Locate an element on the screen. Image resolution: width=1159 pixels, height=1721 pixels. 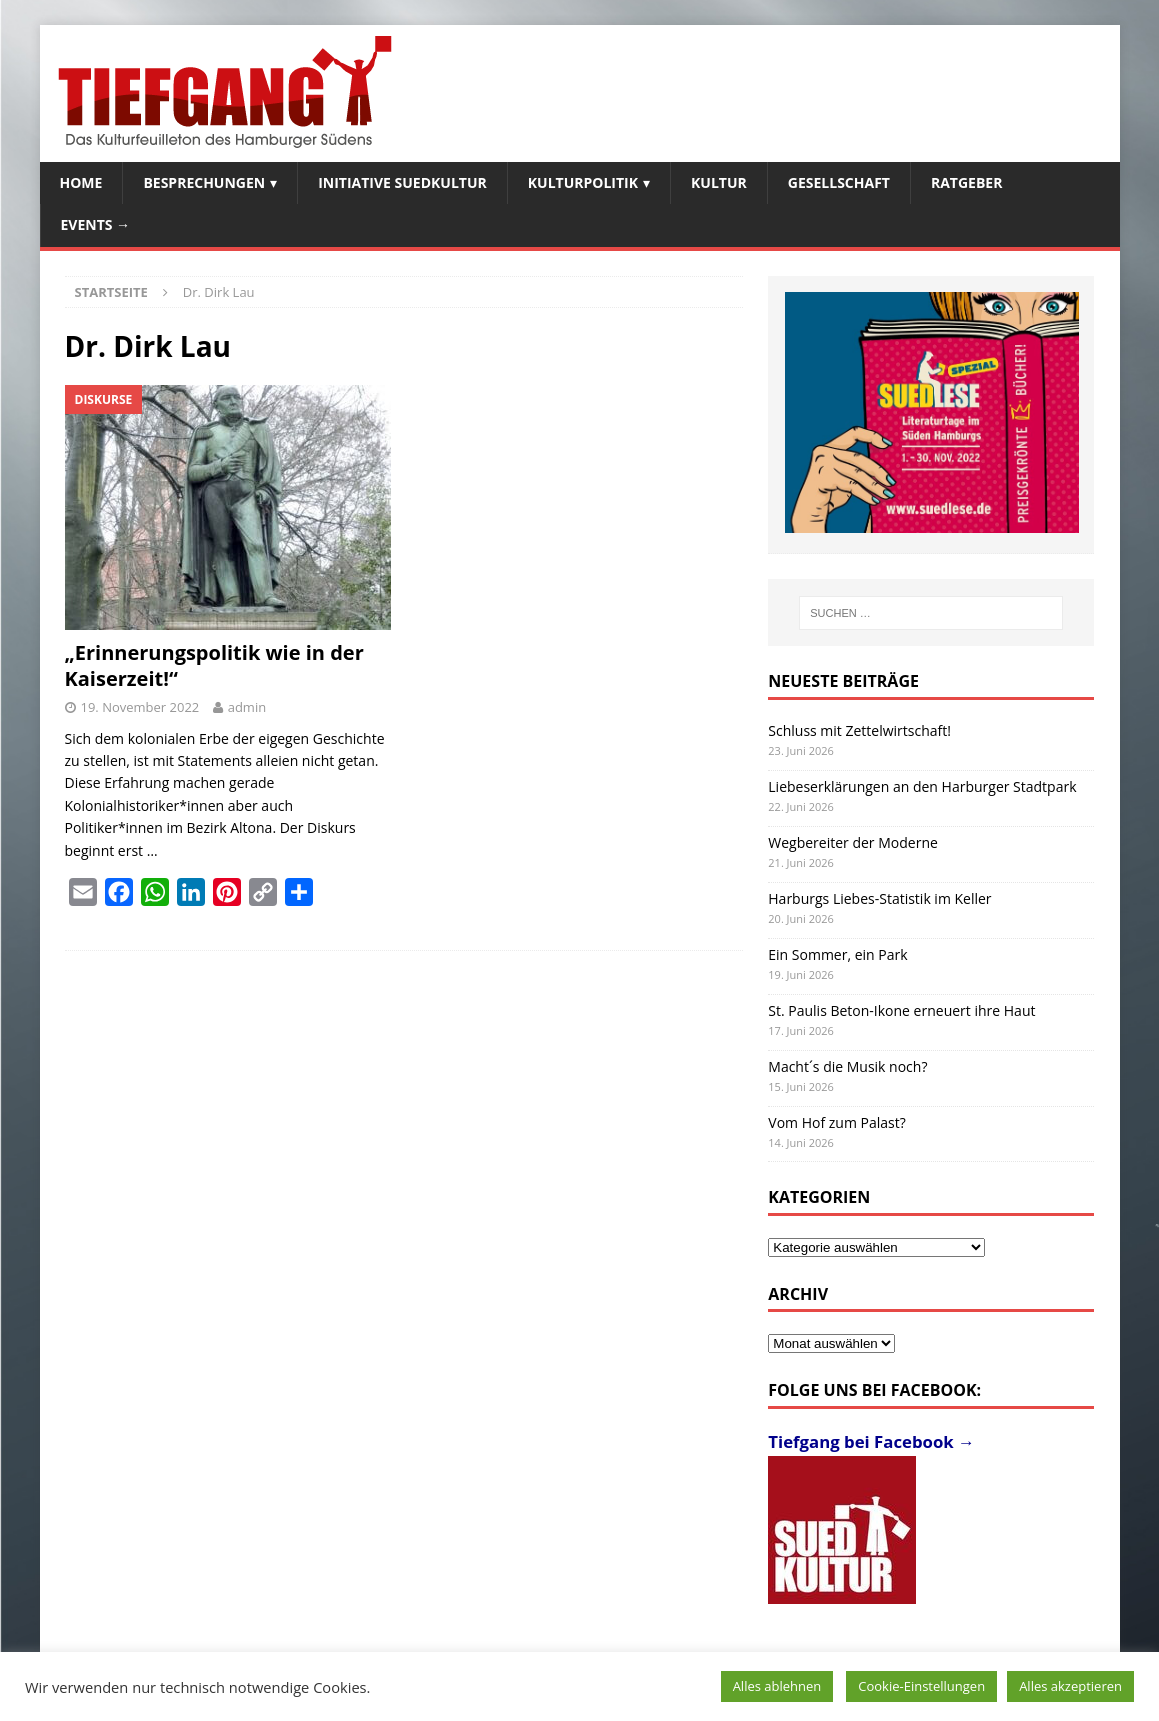
St. Paulis Beton-Ikone erneuert ihre Haut is located at coordinates (901, 1010).